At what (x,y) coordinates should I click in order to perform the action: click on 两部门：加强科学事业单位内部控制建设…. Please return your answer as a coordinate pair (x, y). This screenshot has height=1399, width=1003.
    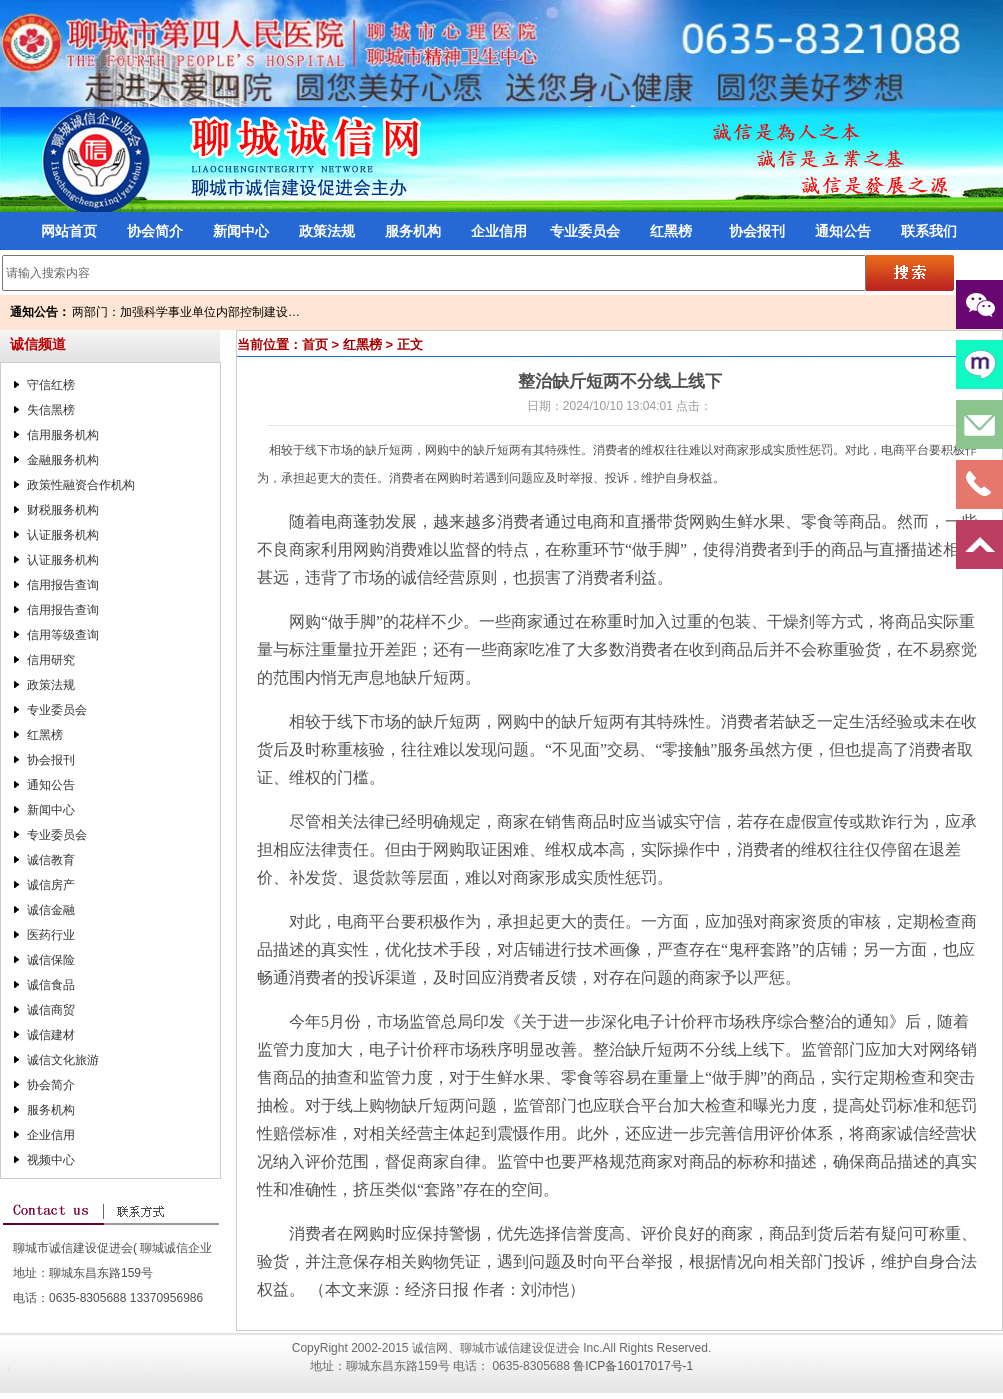
    Looking at the image, I should click on (186, 312).